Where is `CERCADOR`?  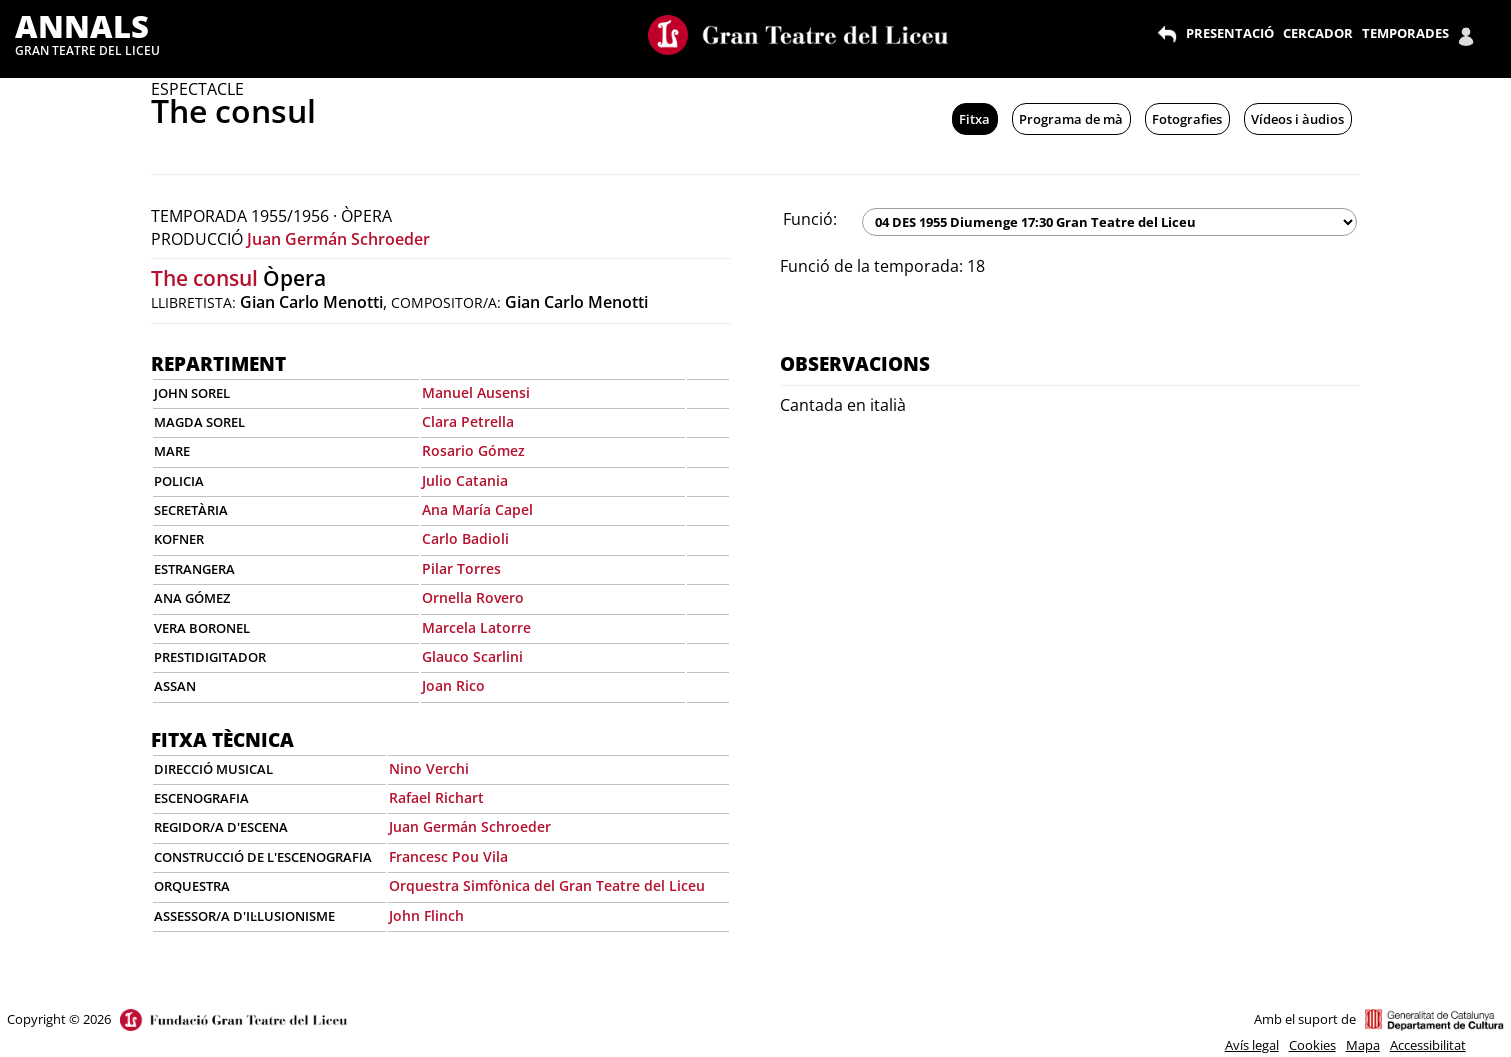 CERCADOR is located at coordinates (1318, 33).